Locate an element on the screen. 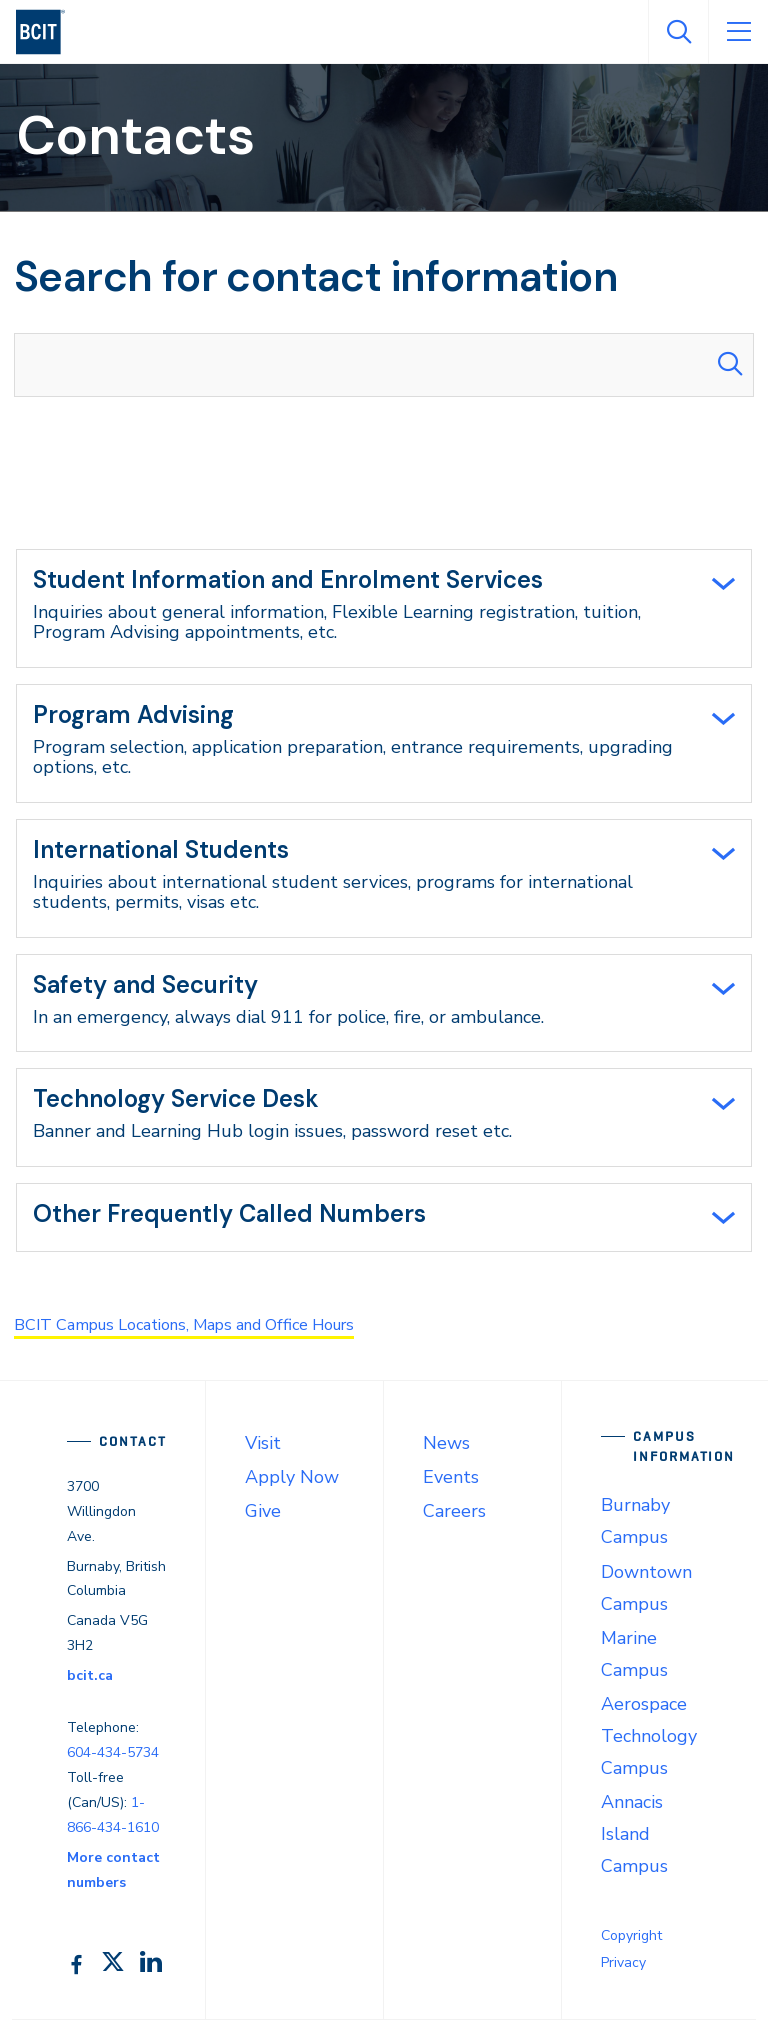 This screenshot has width=768, height=2024. [navigation] is located at coordinates (48, 32).